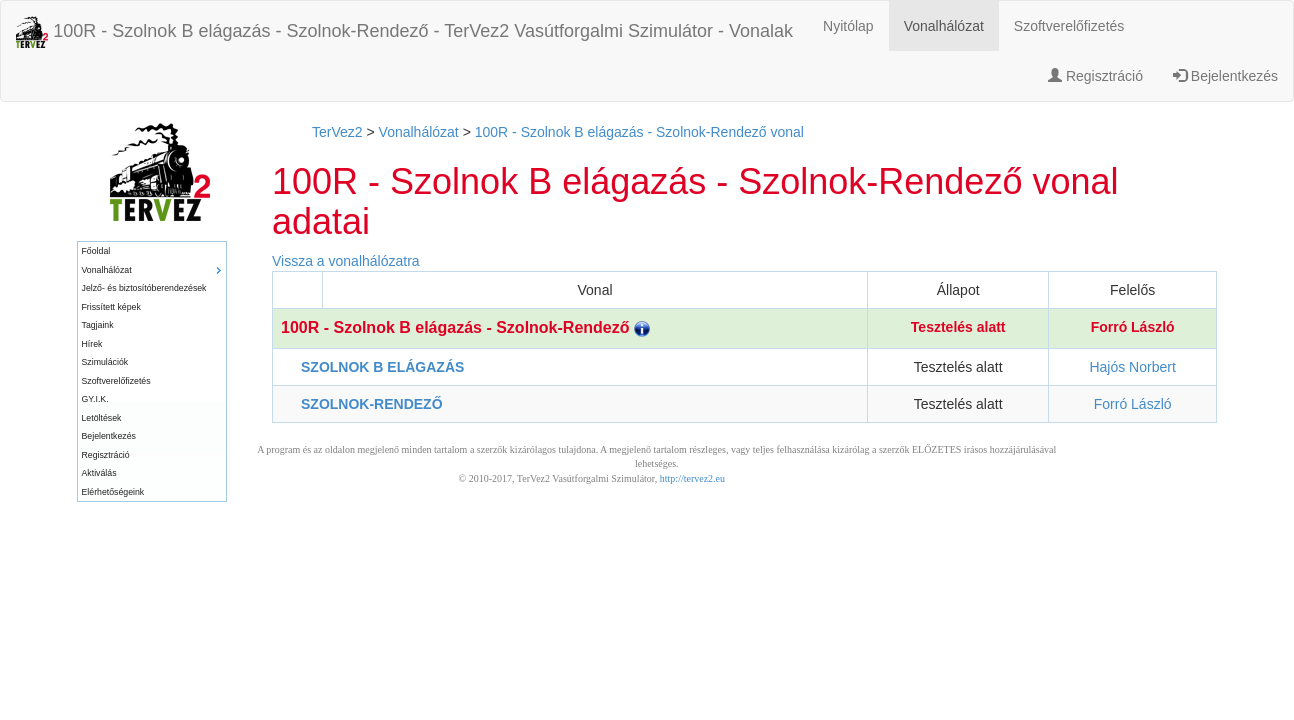  I want to click on Vissza a vonalhálózatra, so click(346, 261).